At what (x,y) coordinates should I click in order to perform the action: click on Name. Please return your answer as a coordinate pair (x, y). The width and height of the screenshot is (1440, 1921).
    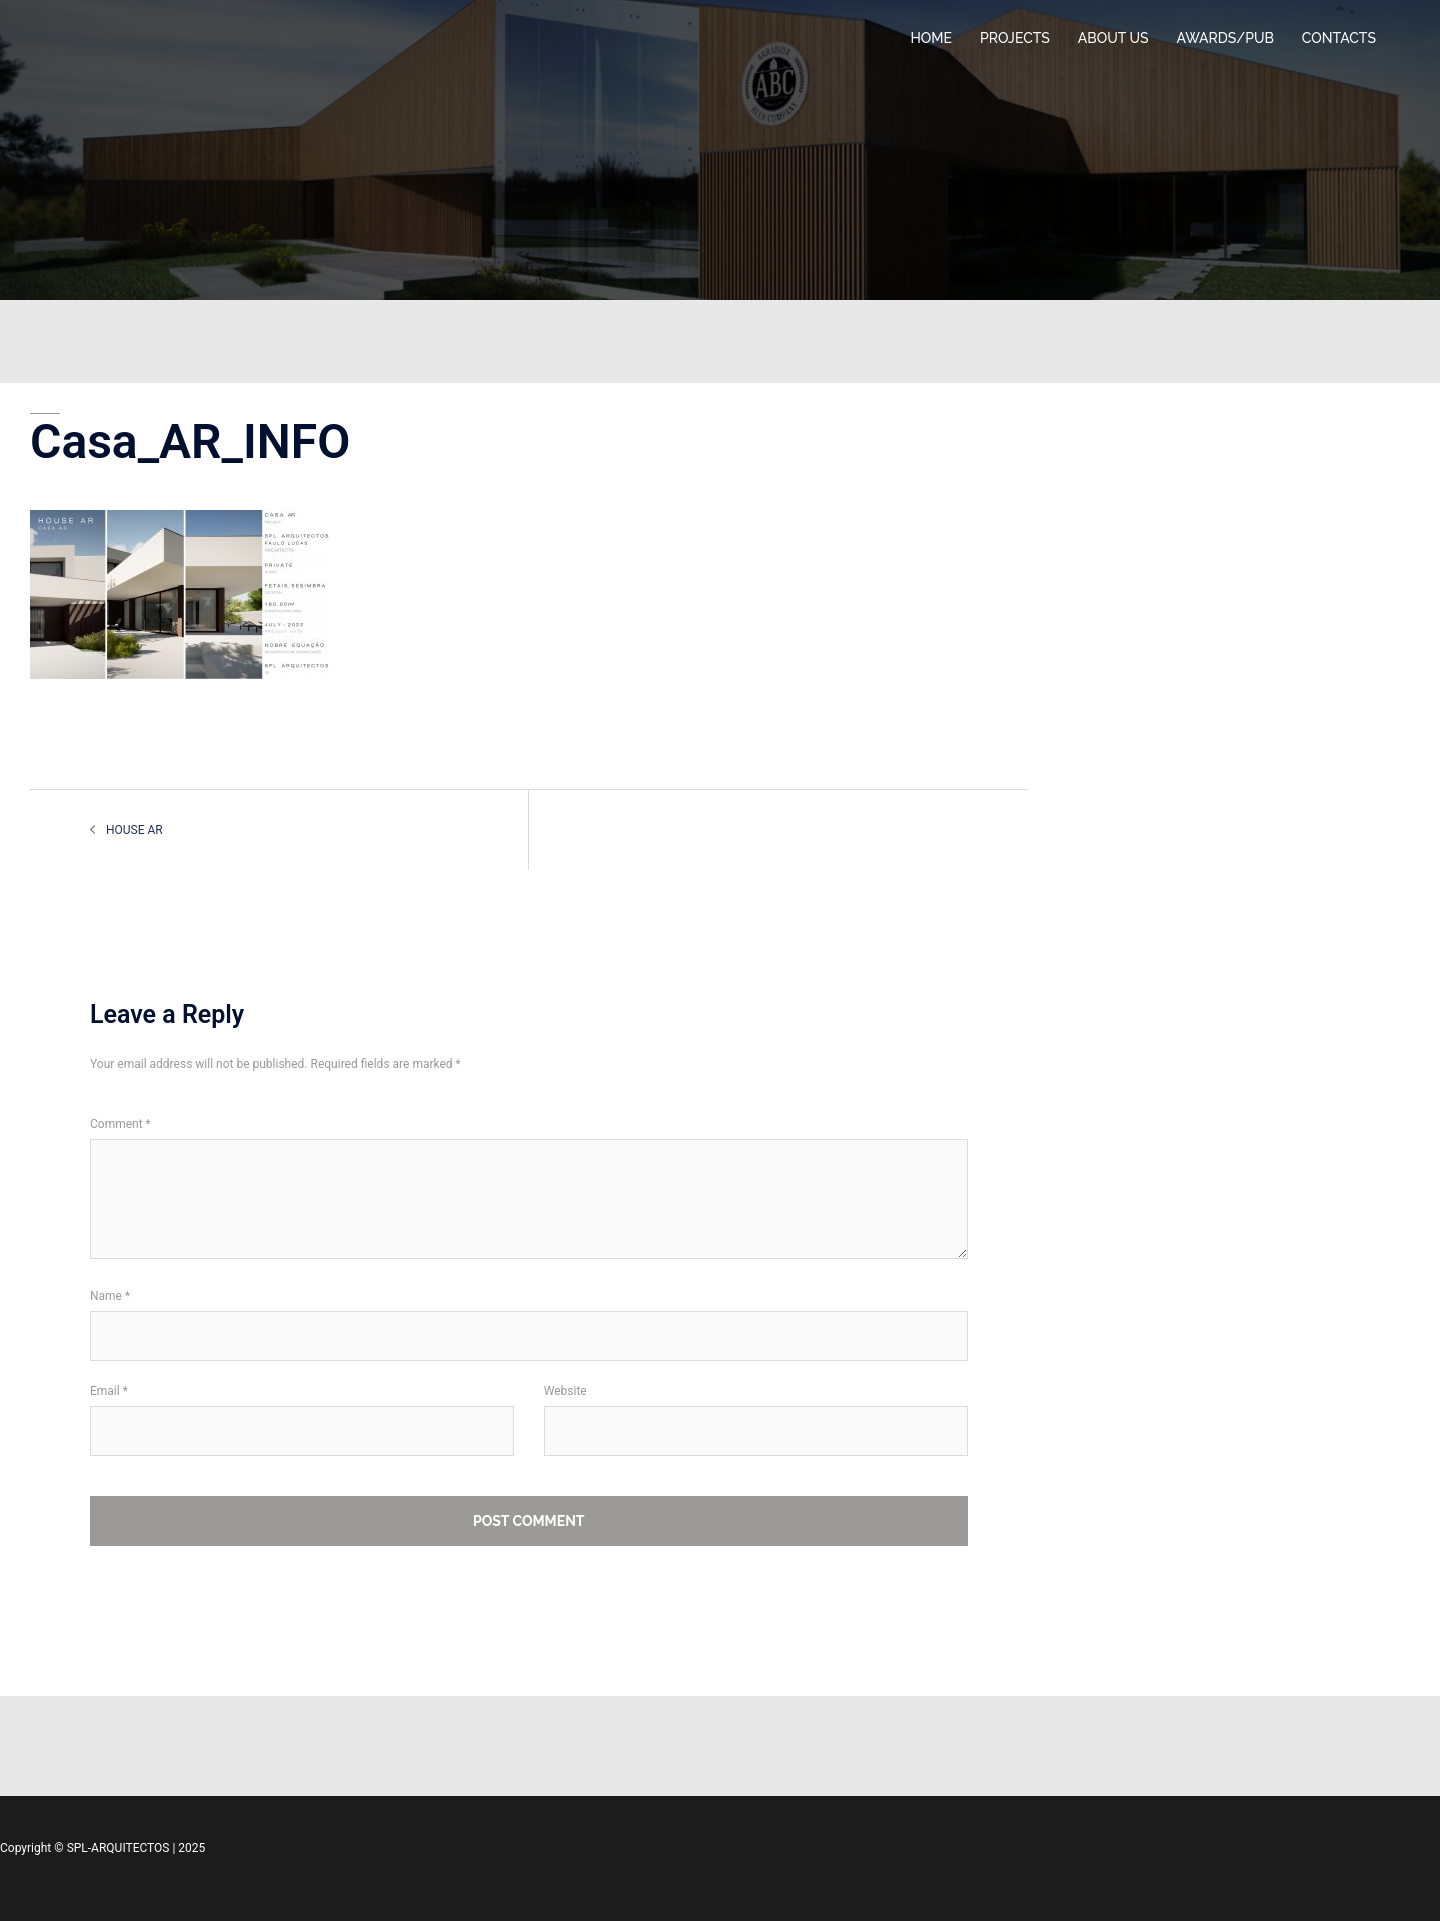
    Looking at the image, I should click on (110, 1296).